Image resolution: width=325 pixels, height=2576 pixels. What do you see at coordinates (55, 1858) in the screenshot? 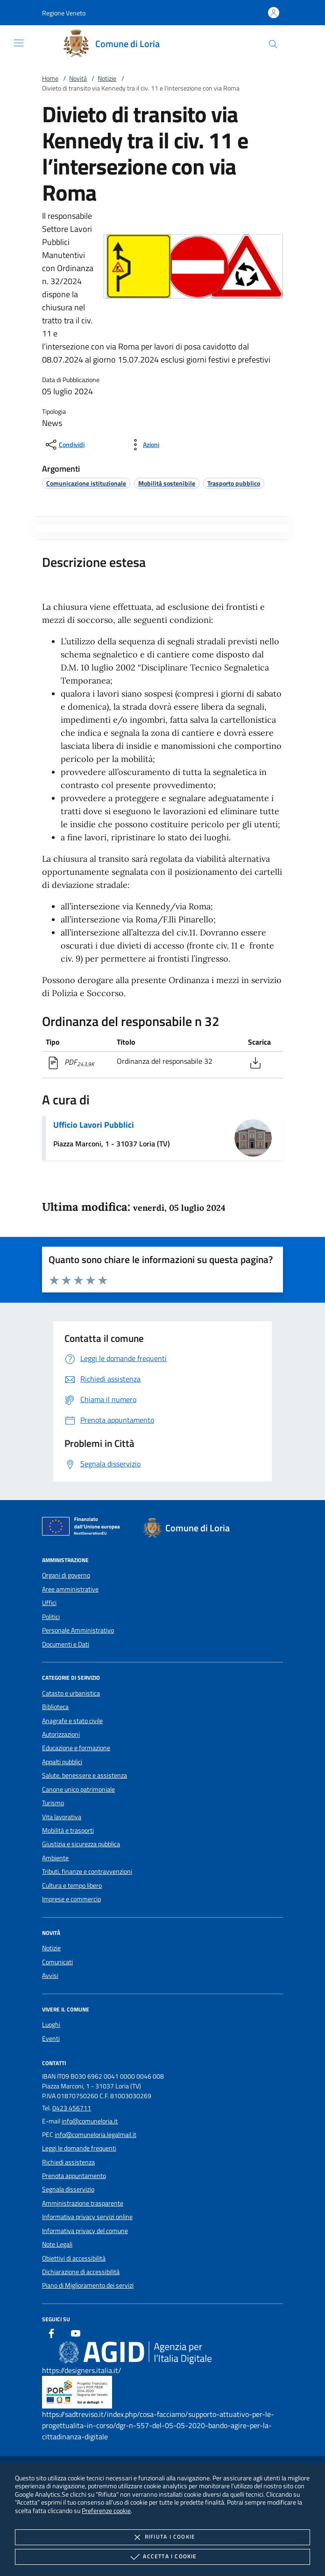
I see `Ambiente` at bounding box center [55, 1858].